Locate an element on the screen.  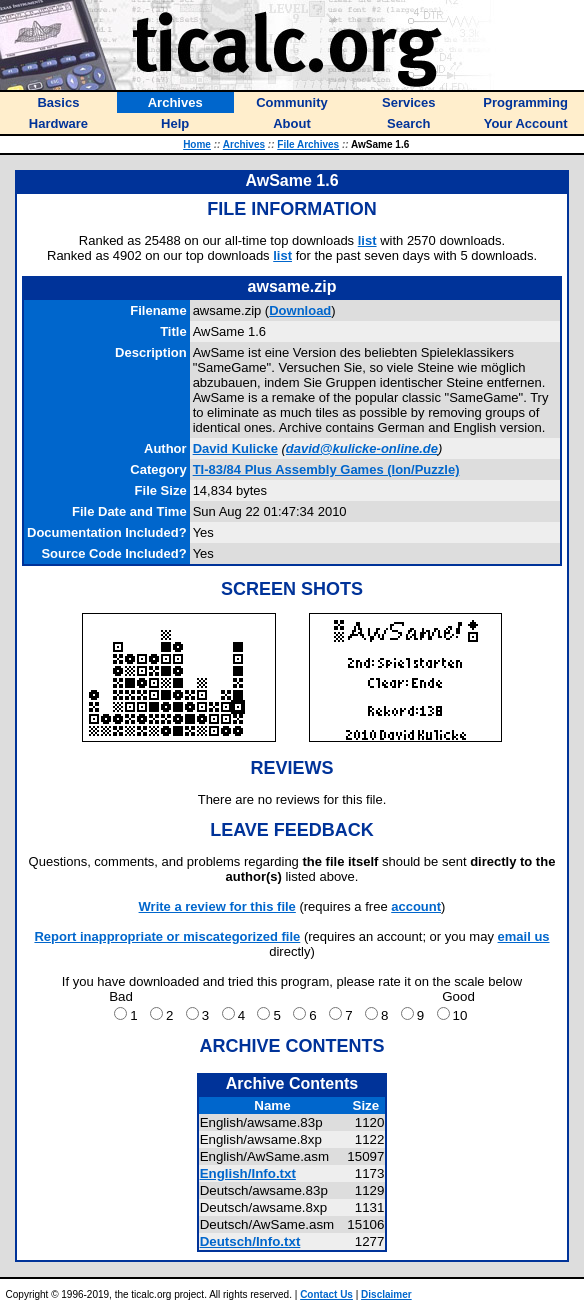
English/Info.txt is located at coordinates (248, 1173).